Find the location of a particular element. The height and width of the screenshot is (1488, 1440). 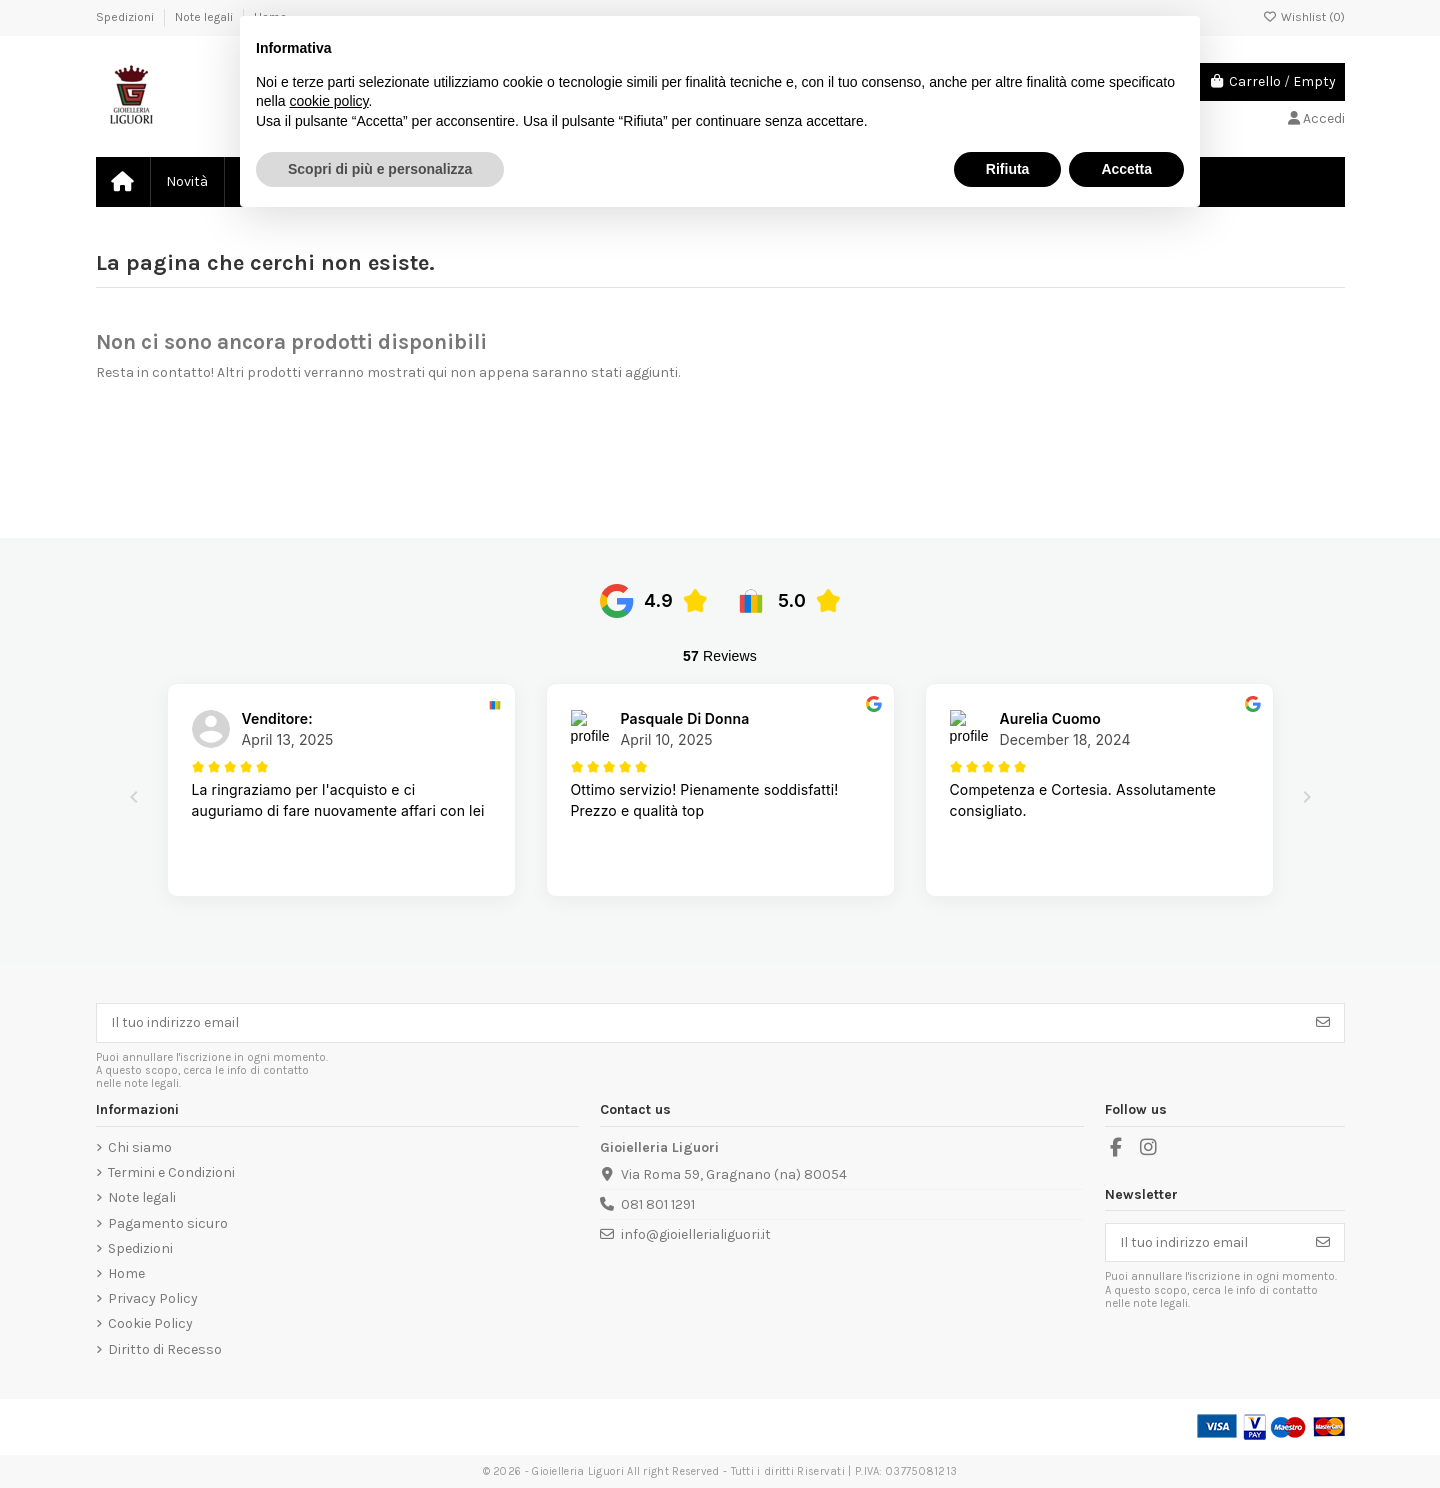

Accetta [button] is located at coordinates (1126, 169).